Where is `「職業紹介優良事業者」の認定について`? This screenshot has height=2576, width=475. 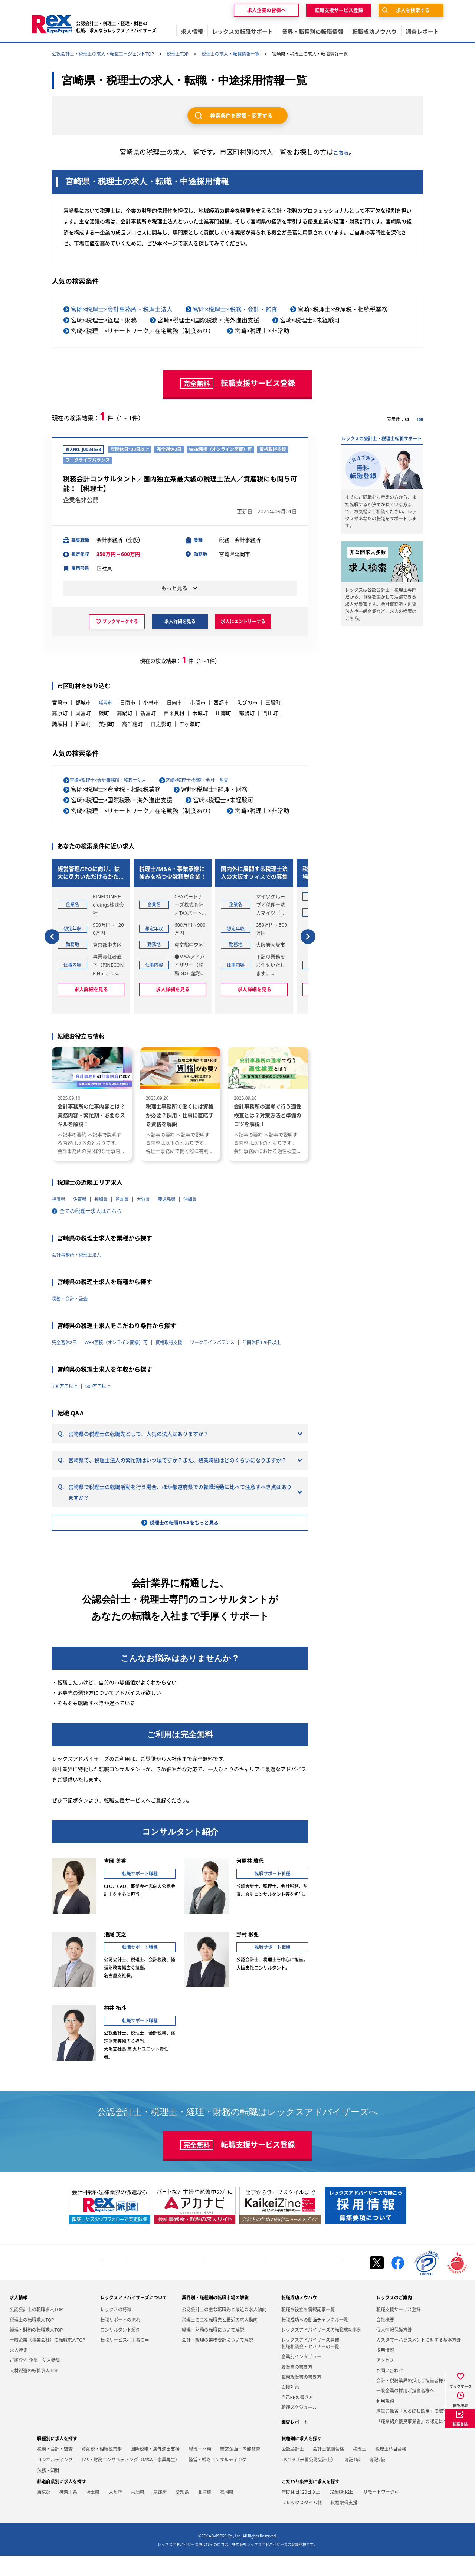 「職業紹介優良事業者」の認定について is located at coordinates (416, 2442).